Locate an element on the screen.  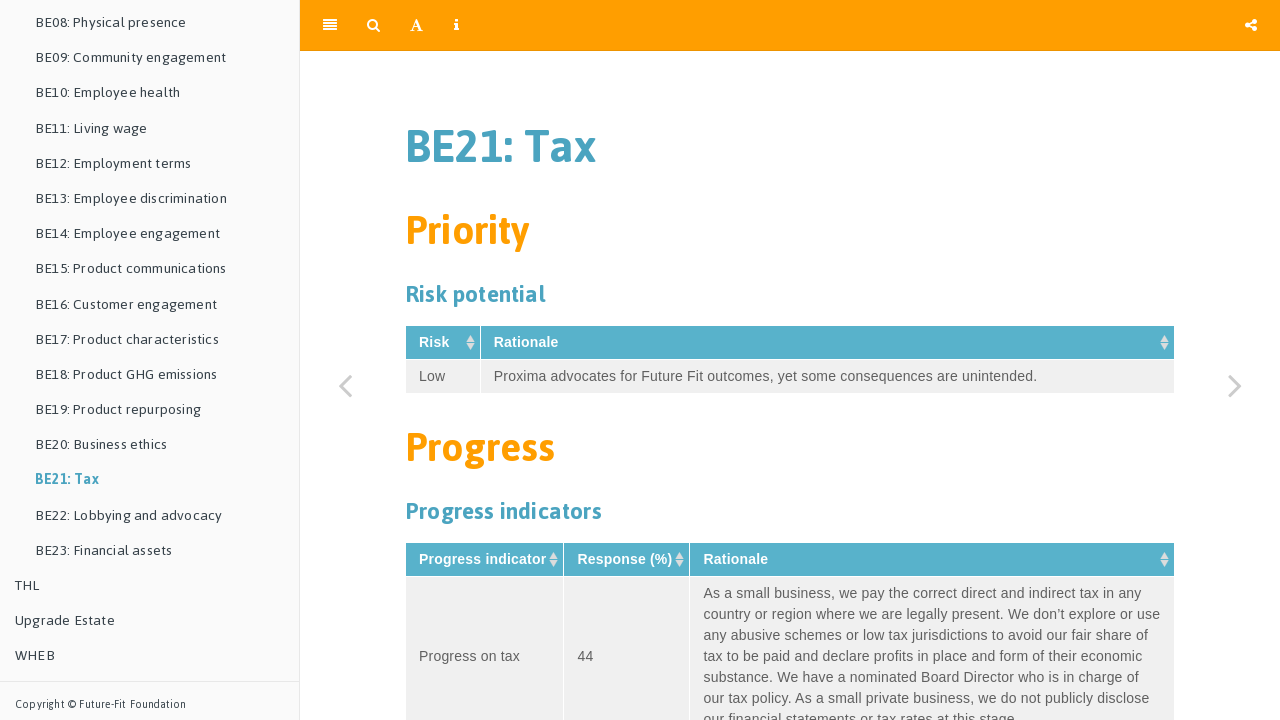
Risk [Risk&nbsp;: activate to sort column ascending] is located at coordinates (436, 342).